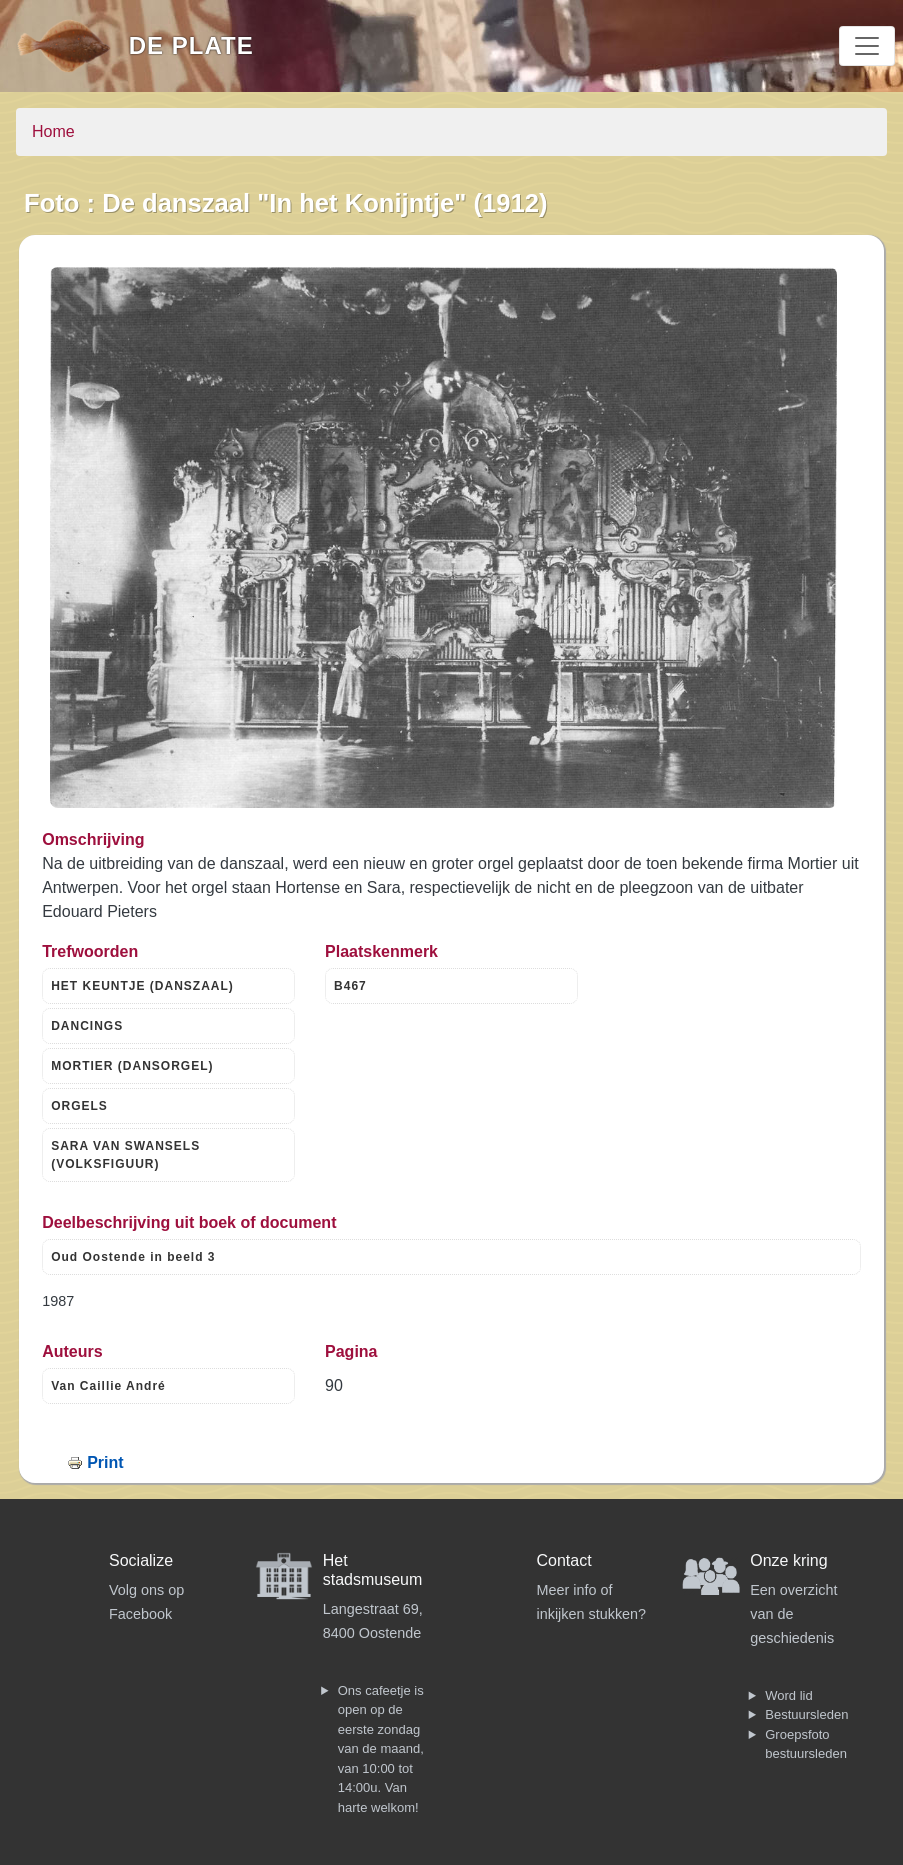 This screenshot has width=903, height=1865. What do you see at coordinates (132, 1066) in the screenshot?
I see `MORTIER (DANSORGEL)` at bounding box center [132, 1066].